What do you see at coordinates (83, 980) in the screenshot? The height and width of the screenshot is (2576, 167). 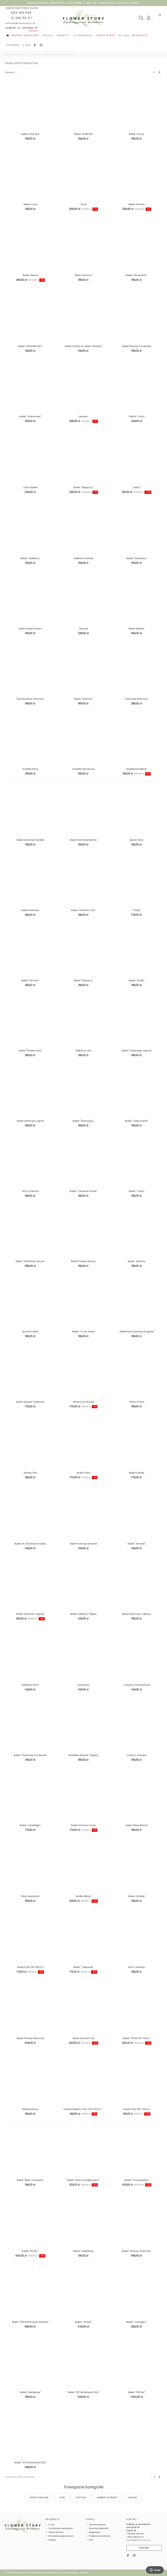 I see `Bukiet "Radosny"` at bounding box center [83, 980].